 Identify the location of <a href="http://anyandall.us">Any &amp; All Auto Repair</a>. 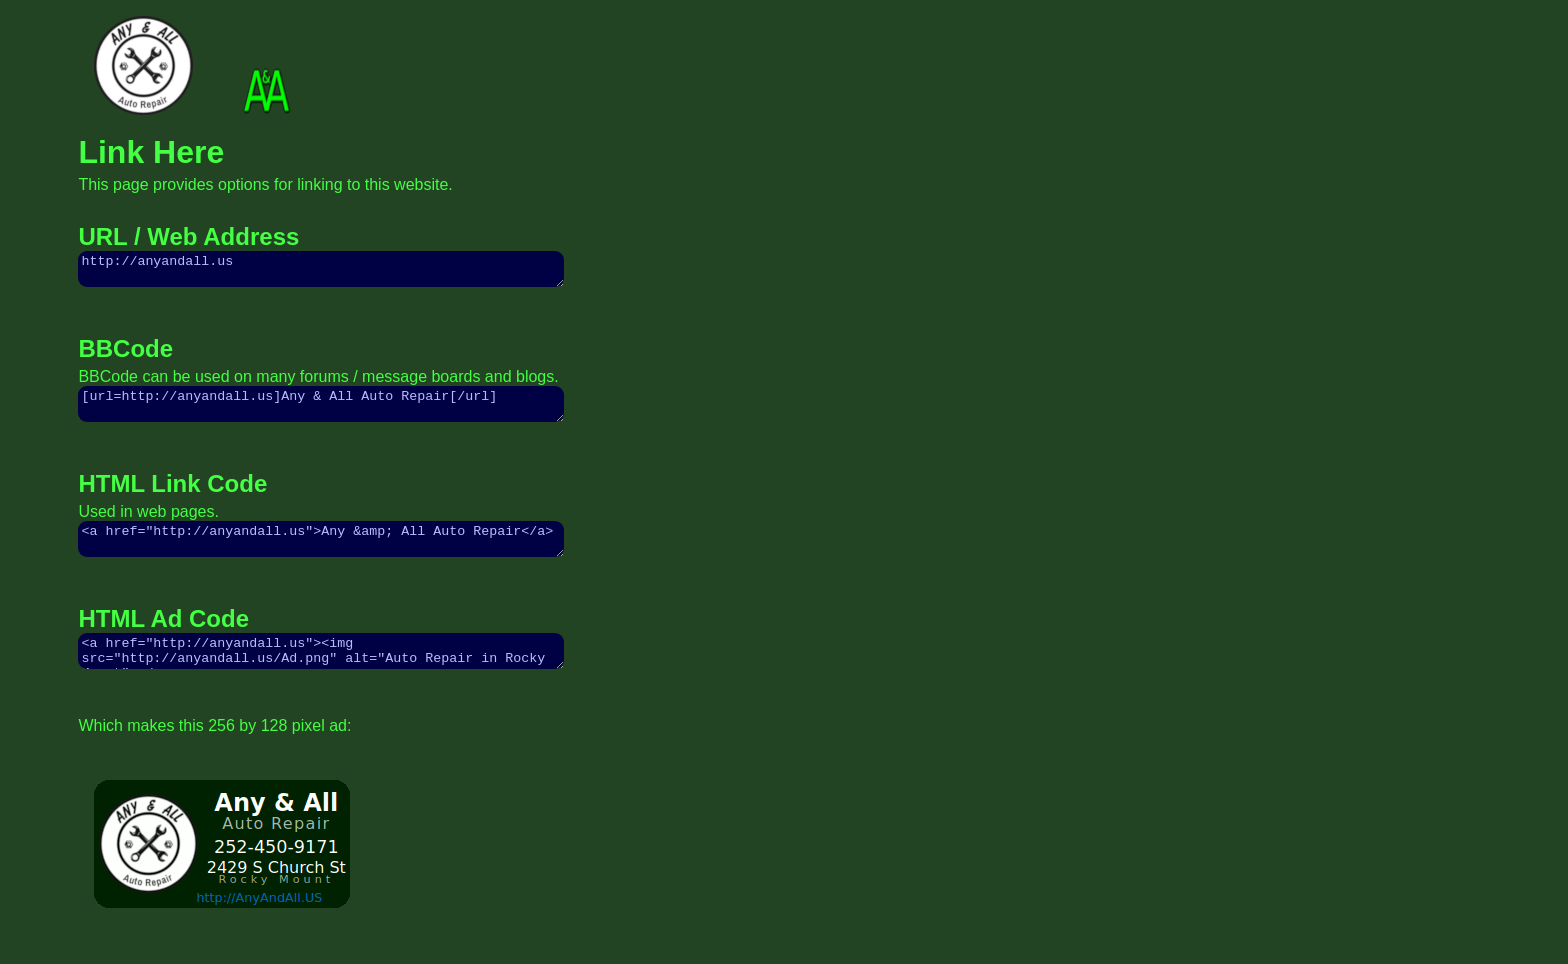
(321, 554).